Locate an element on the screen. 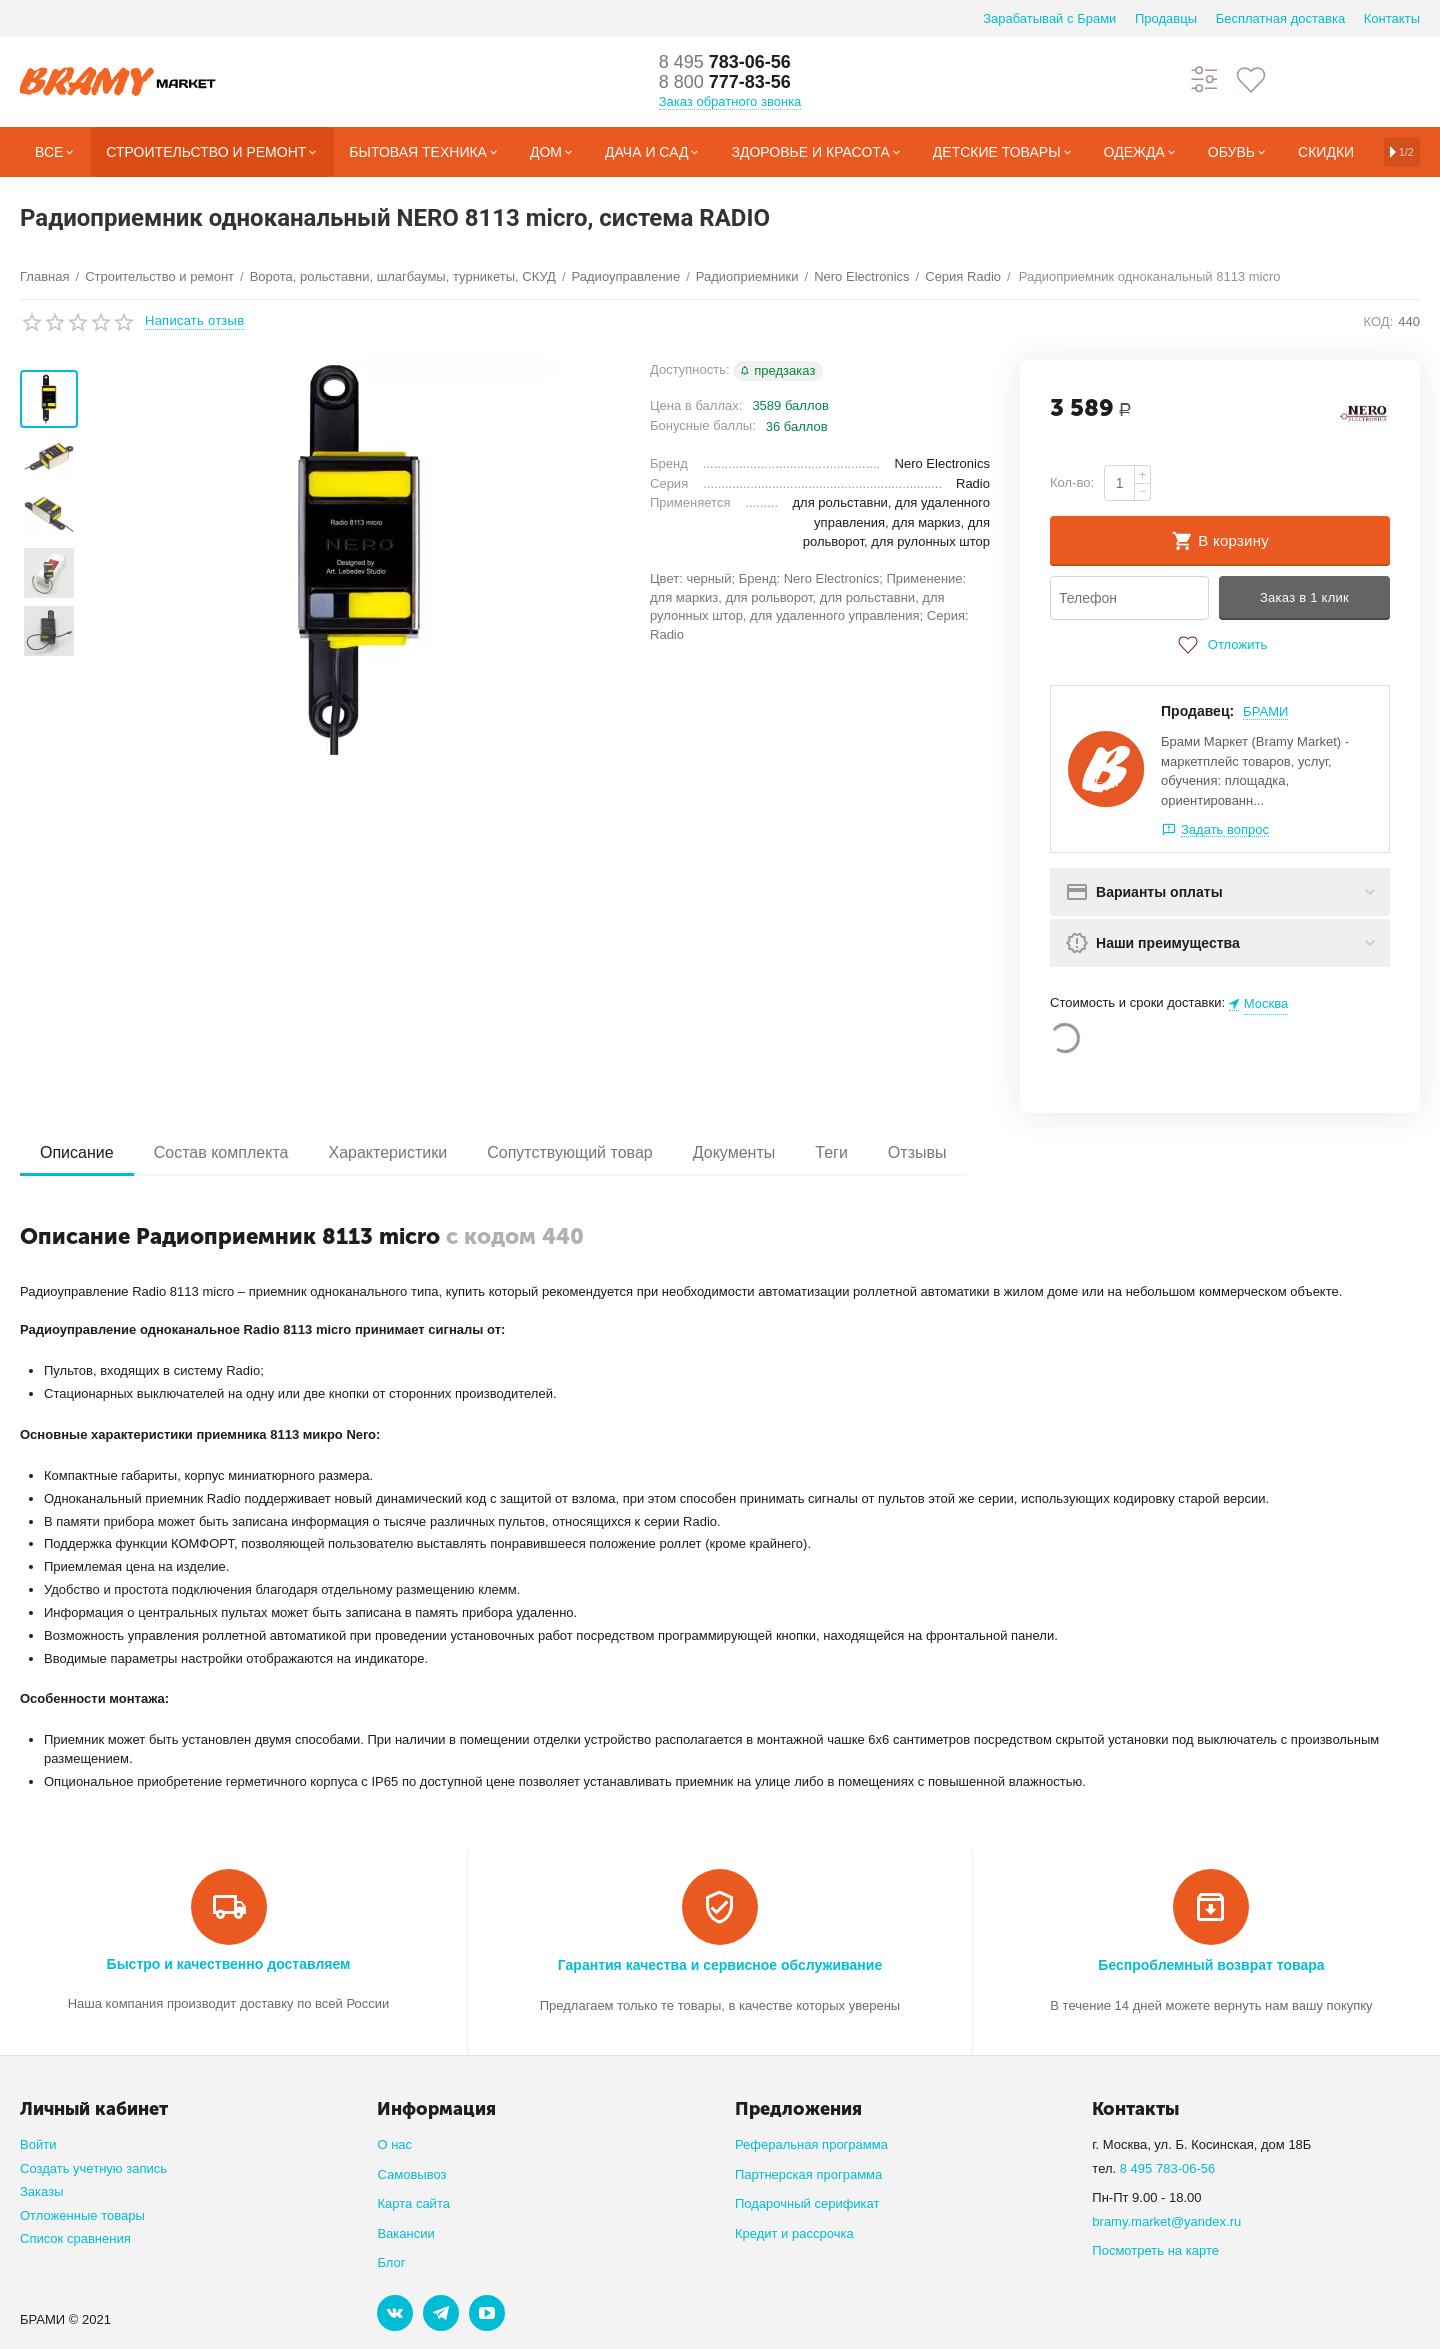 This screenshot has width=1440, height=2349. БРАМИ is located at coordinates (1265, 711).